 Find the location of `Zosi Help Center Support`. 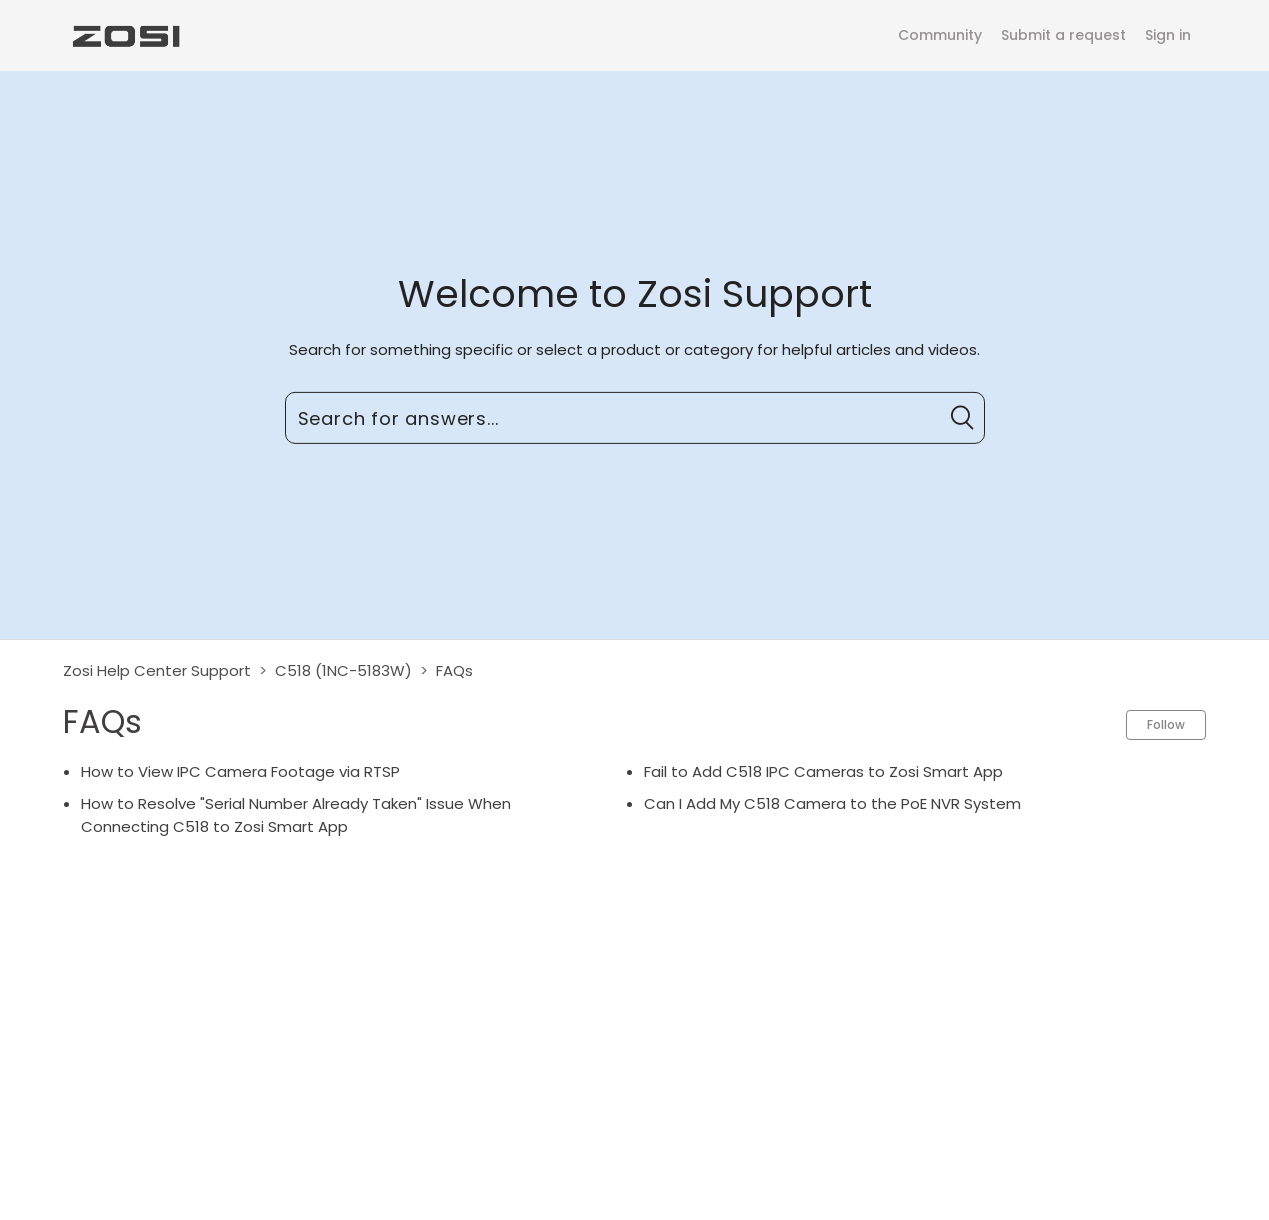

Zosi Help Center Support is located at coordinates (157, 670).